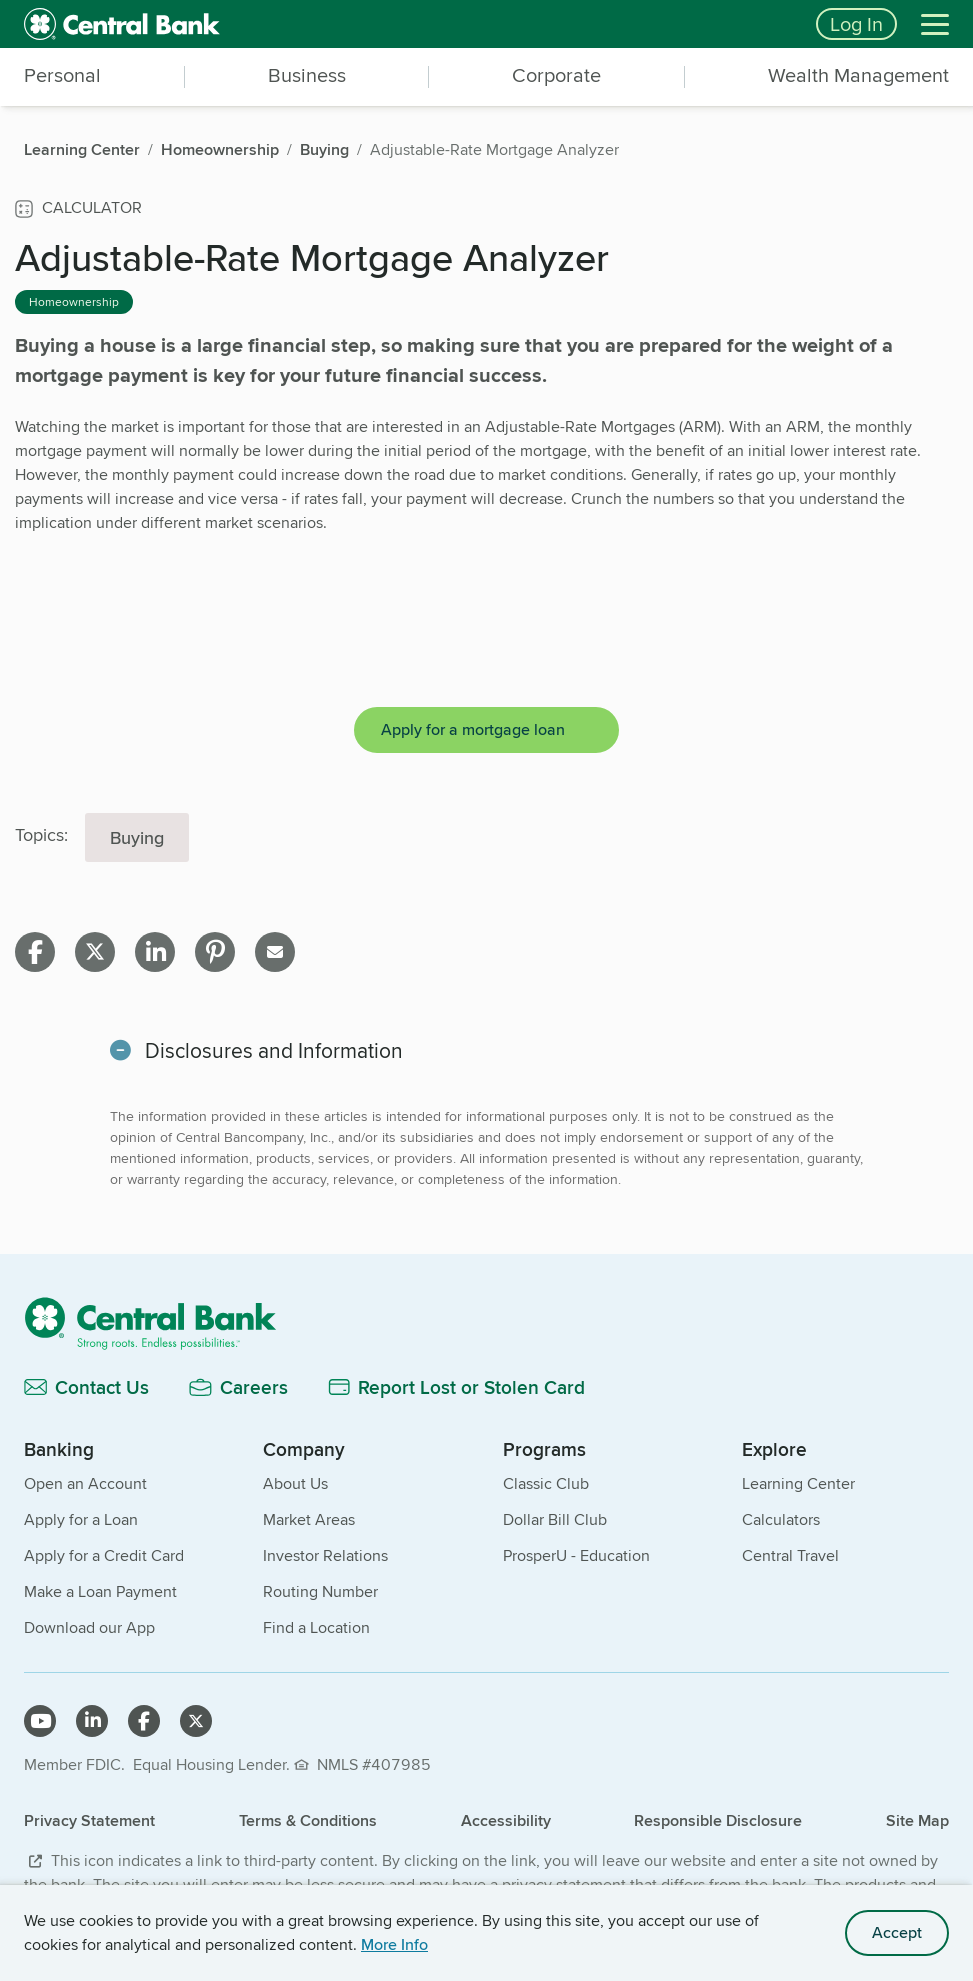 This screenshot has width=973, height=1981. I want to click on Corporate, so click(556, 75).